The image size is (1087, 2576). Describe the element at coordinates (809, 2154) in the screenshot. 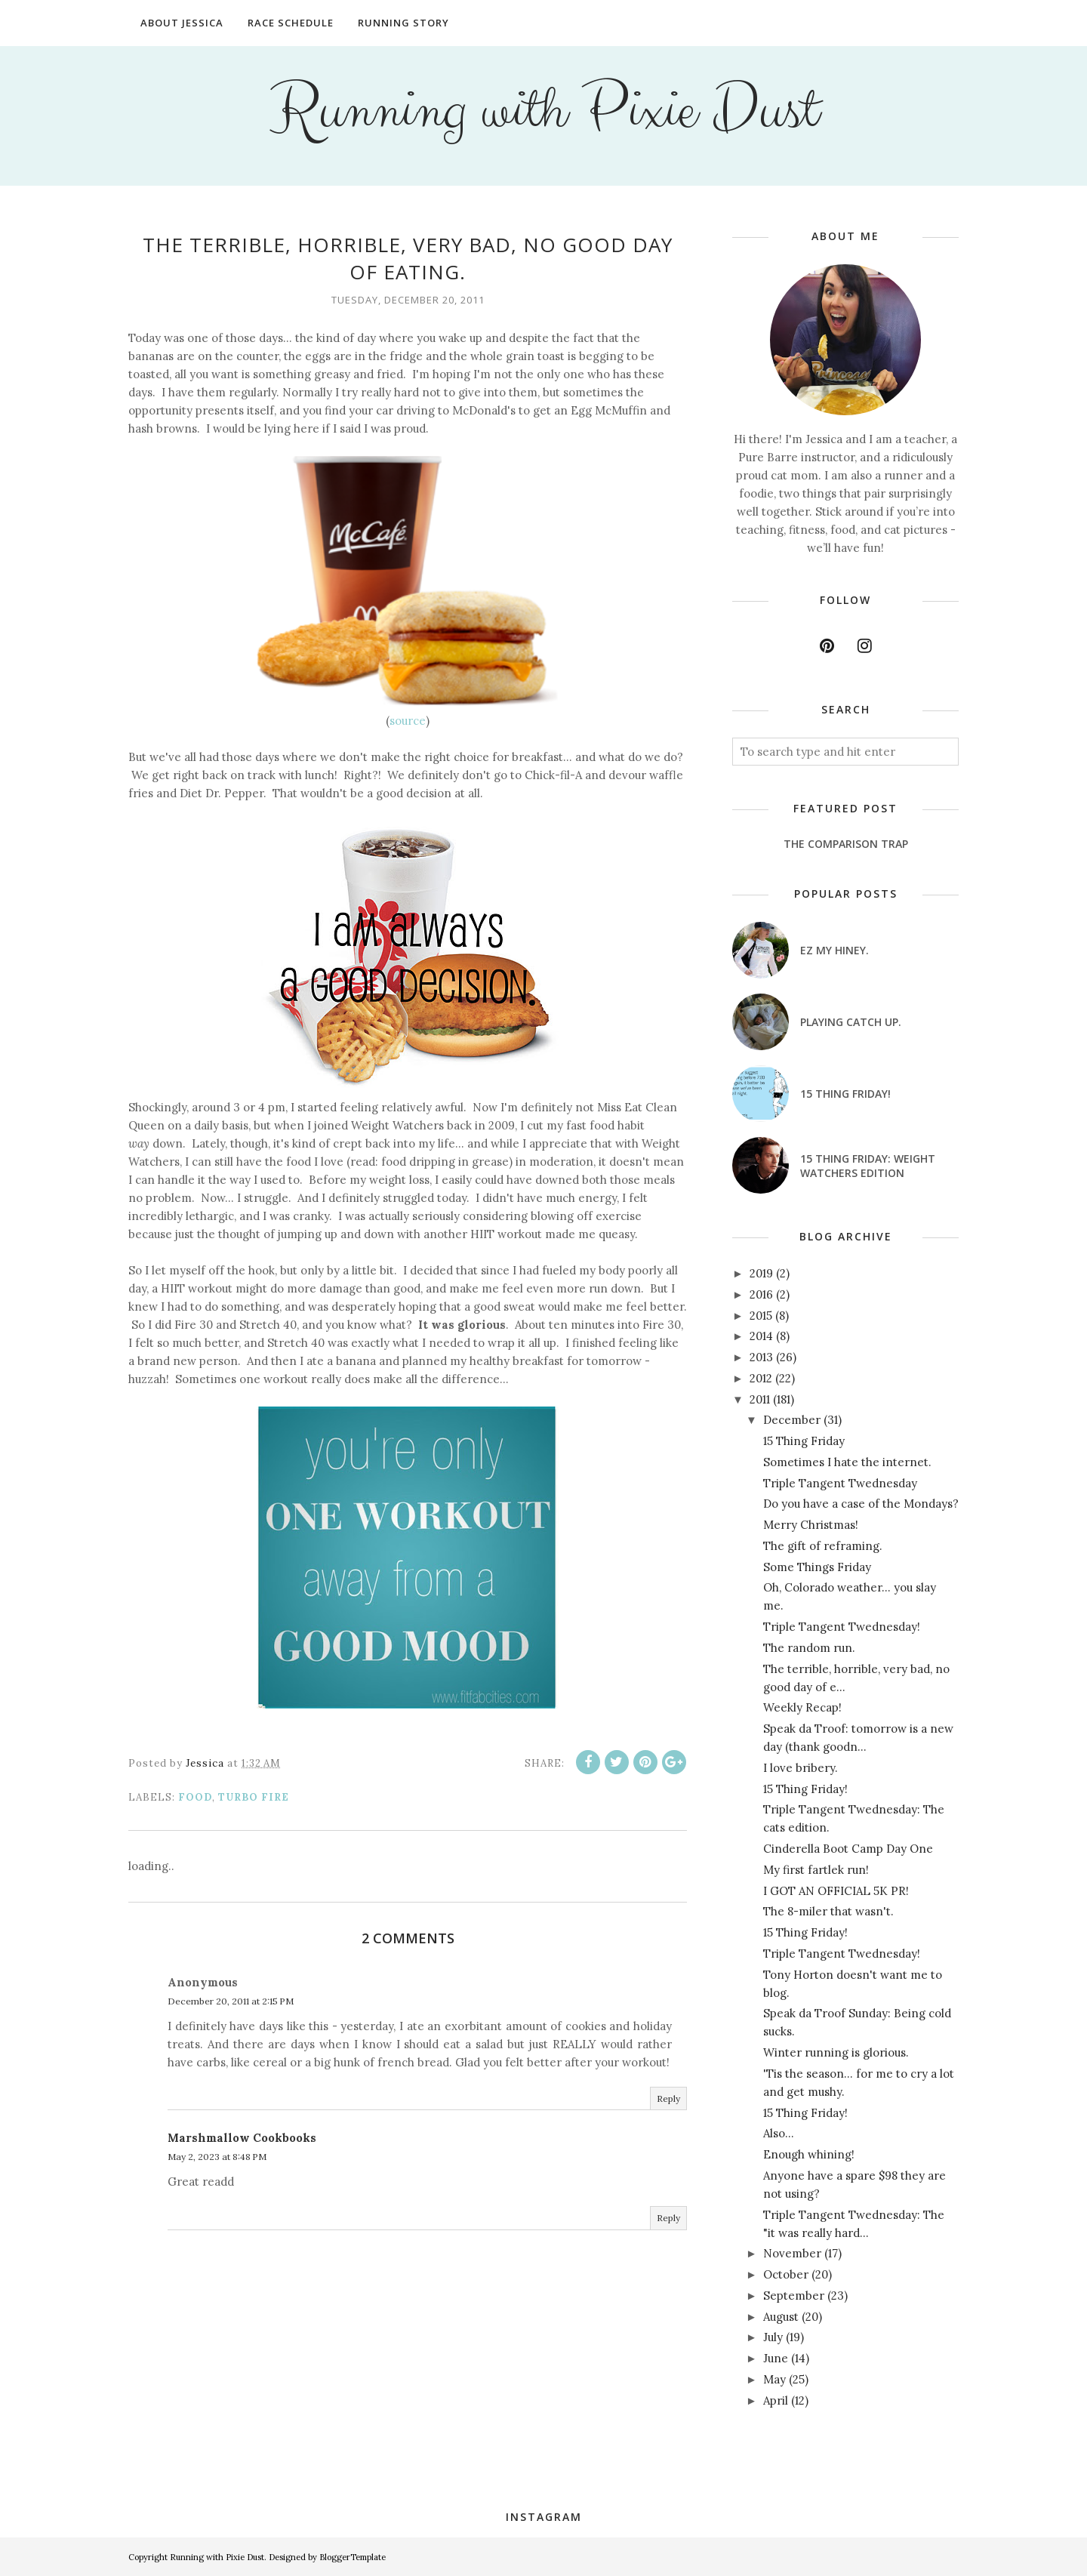

I see `Enough whining!` at that location.